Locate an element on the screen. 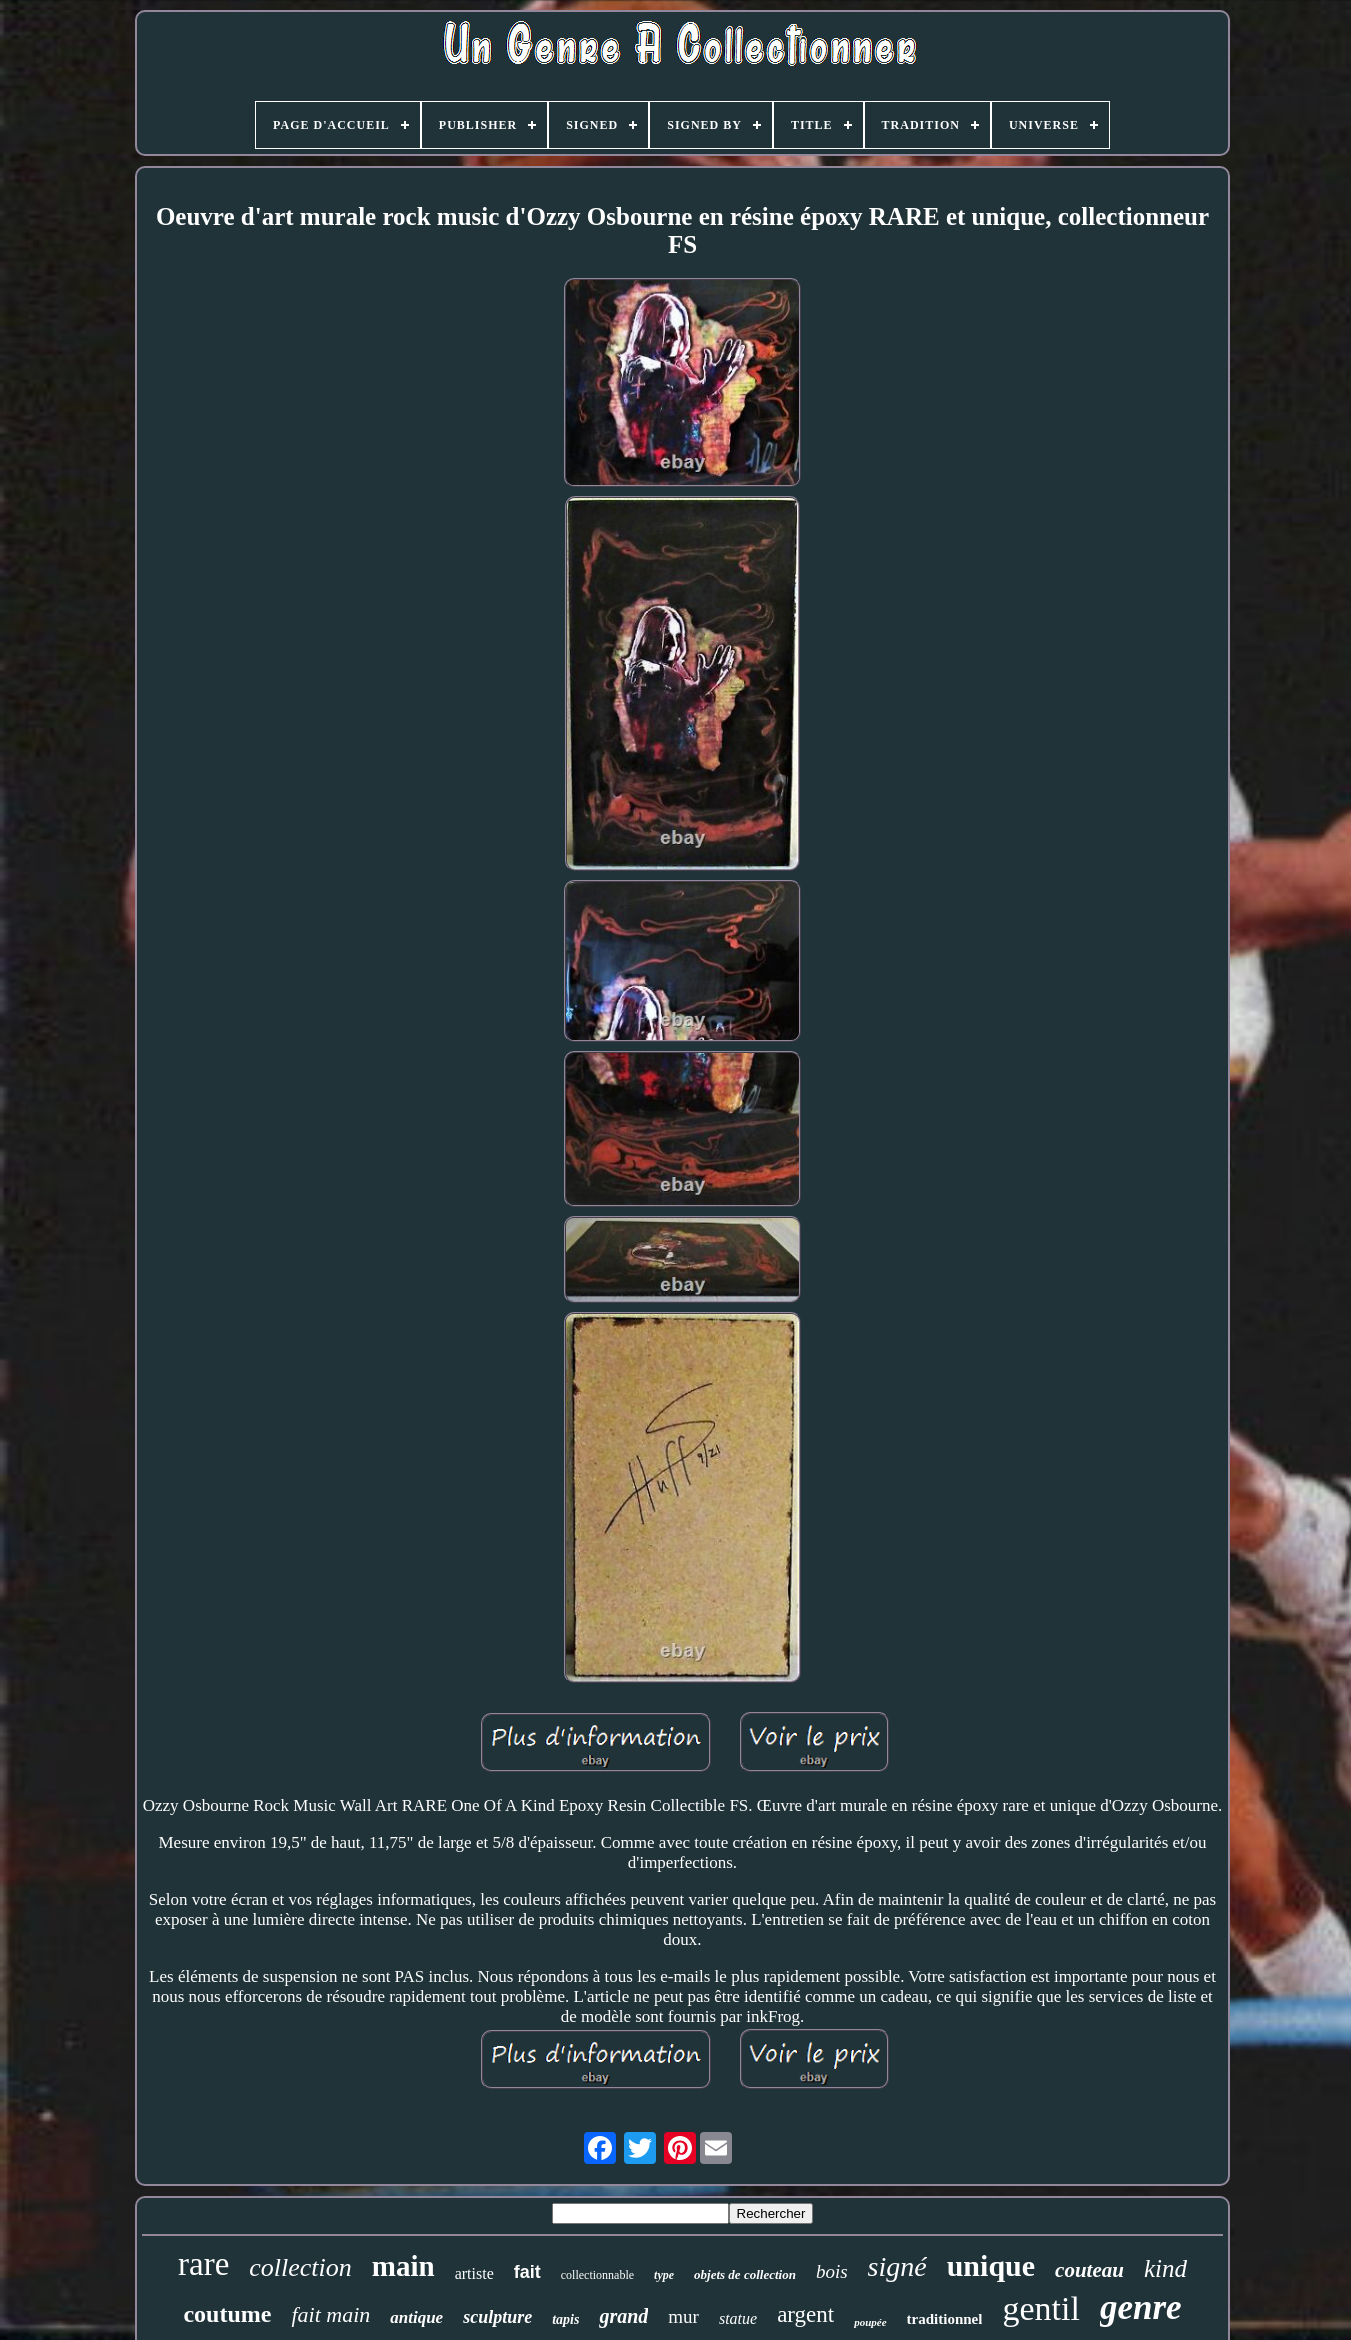 The width and height of the screenshot is (1351, 2340). unique is located at coordinates (991, 2265).